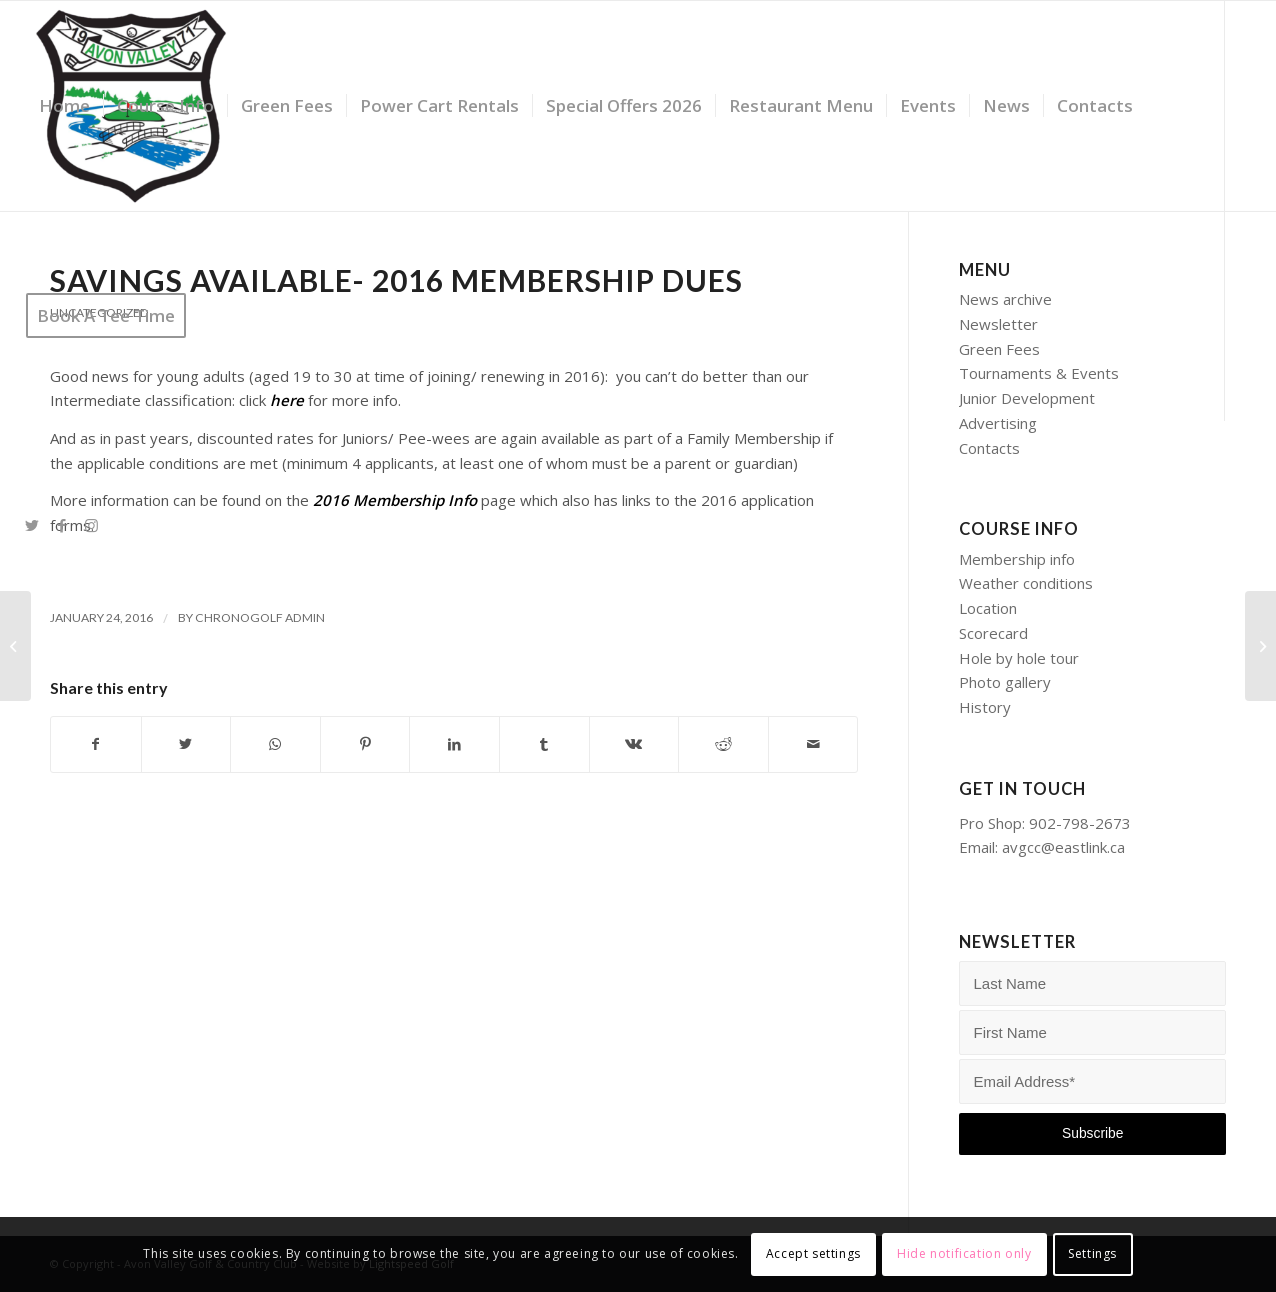  What do you see at coordinates (92, 525) in the screenshot?
I see `[Link to Instagram]` at bounding box center [92, 525].